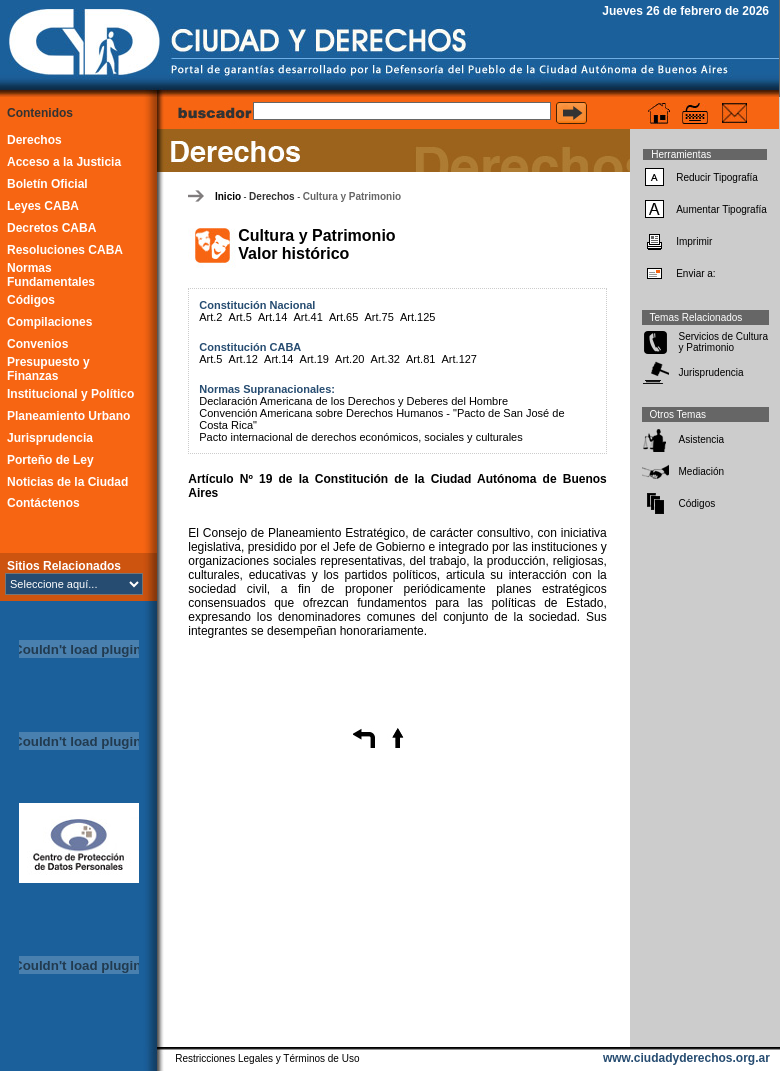  I want to click on Art.14, so click(272, 317).